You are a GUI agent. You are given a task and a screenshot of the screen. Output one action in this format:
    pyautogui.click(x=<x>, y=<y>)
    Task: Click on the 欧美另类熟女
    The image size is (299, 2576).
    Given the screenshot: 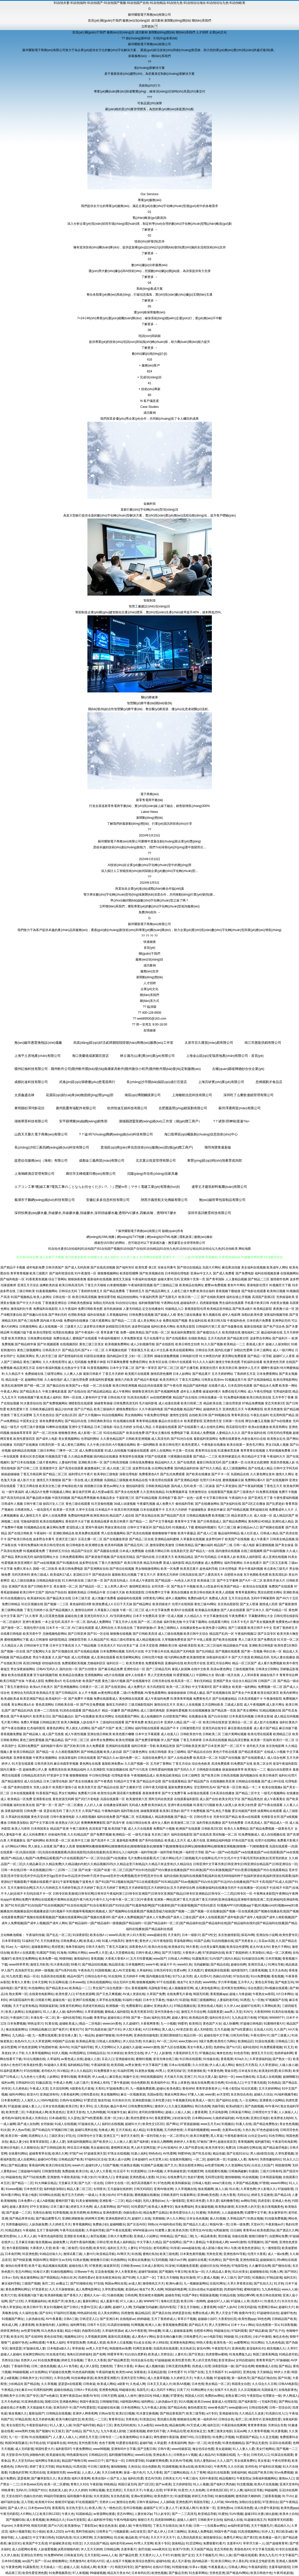 What is the action you would take?
    pyautogui.click(x=17, y=1338)
    